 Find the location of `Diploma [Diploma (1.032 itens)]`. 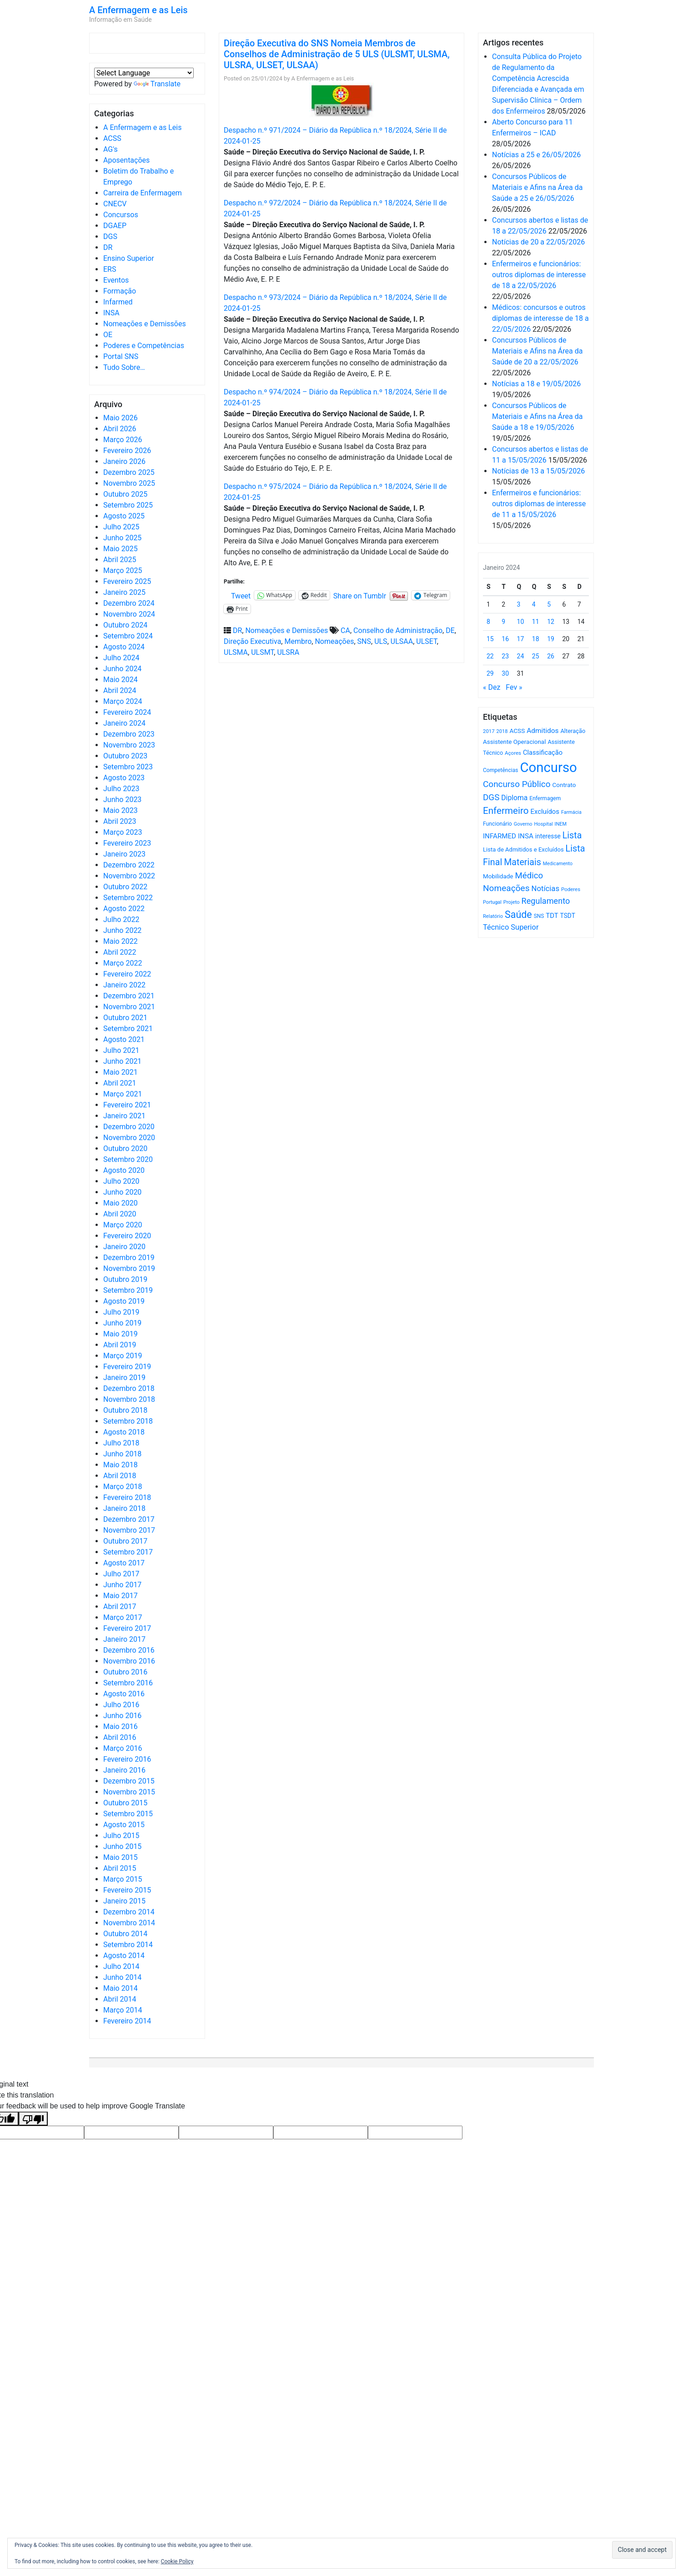

Diploma [Diploma (1.032 itens)] is located at coordinates (514, 797).